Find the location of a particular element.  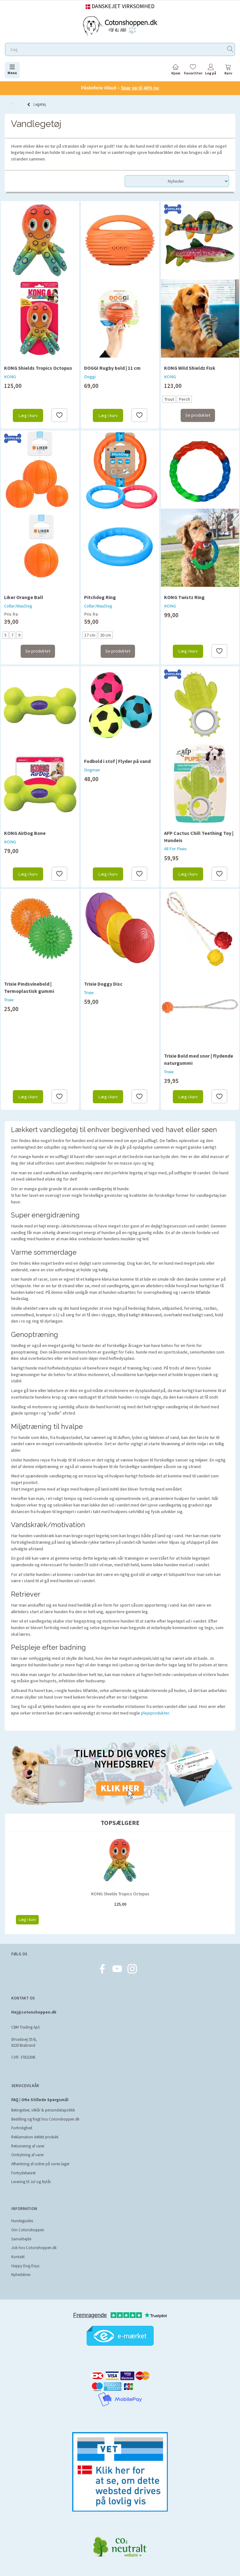

[Søg] is located at coordinates (230, 49).